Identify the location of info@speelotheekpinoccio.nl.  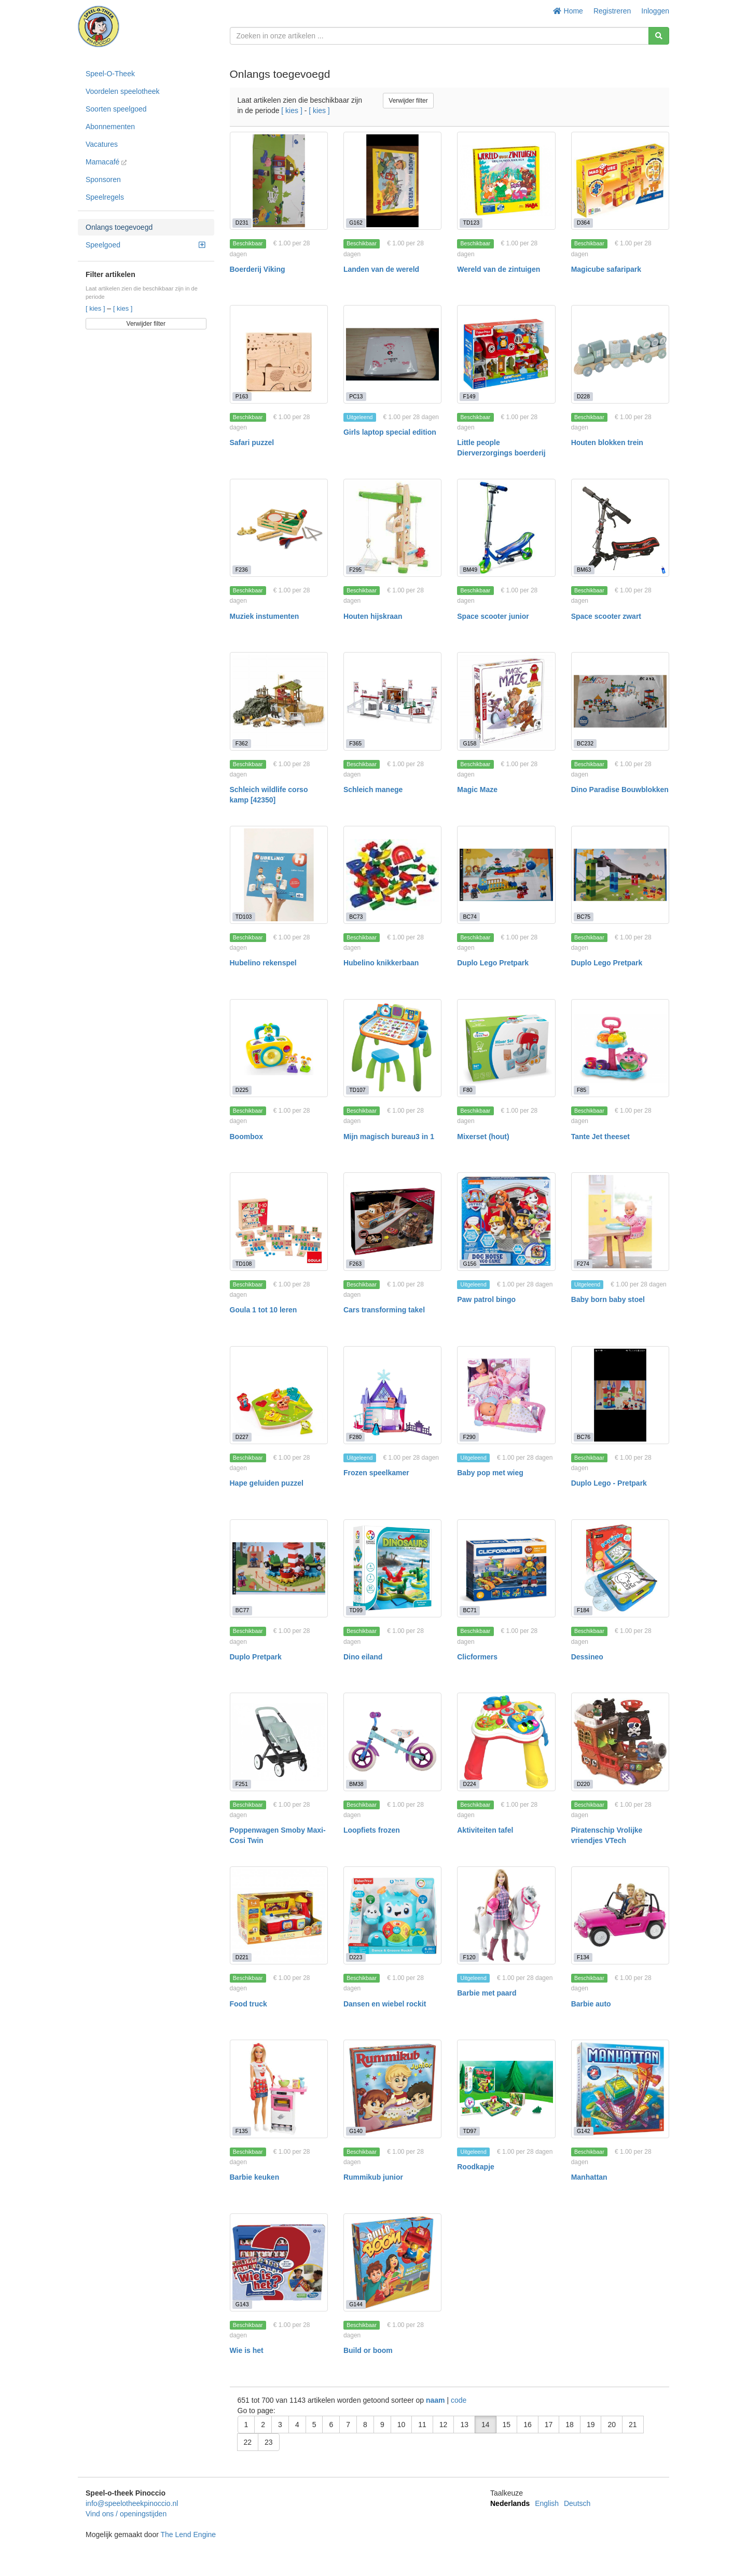
(132, 2503).